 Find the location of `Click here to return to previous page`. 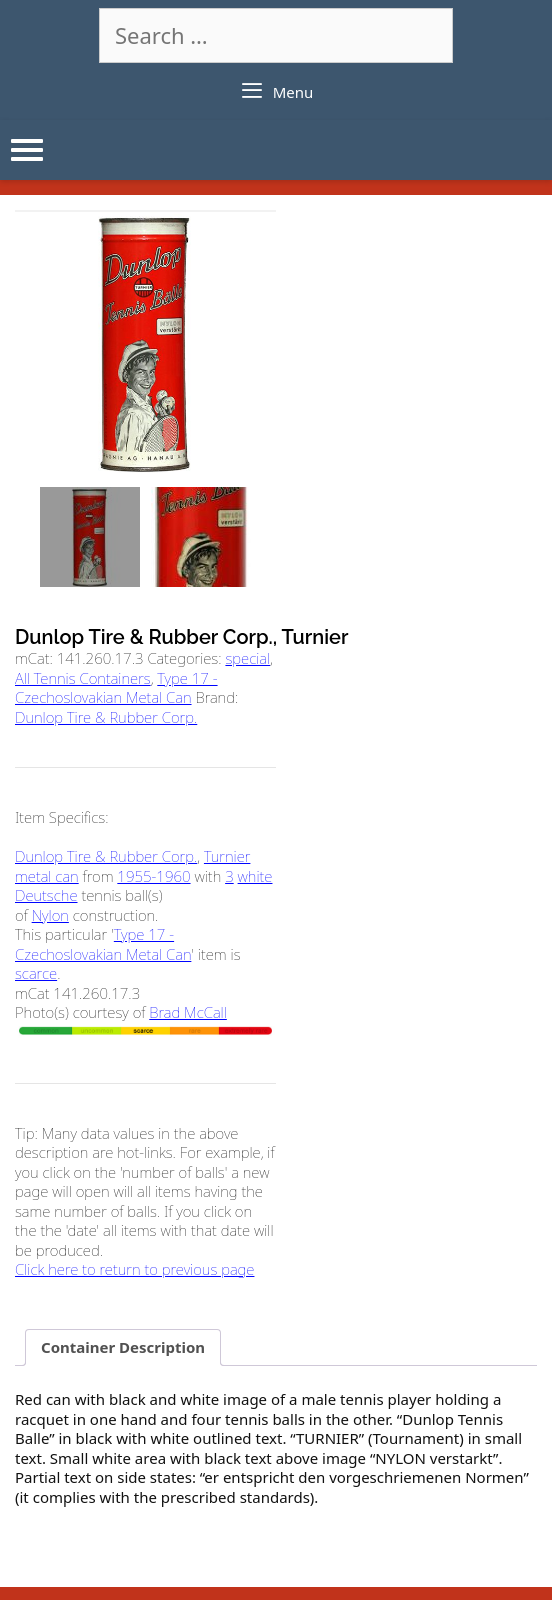

Click here to return to previous page is located at coordinates (134, 1269).